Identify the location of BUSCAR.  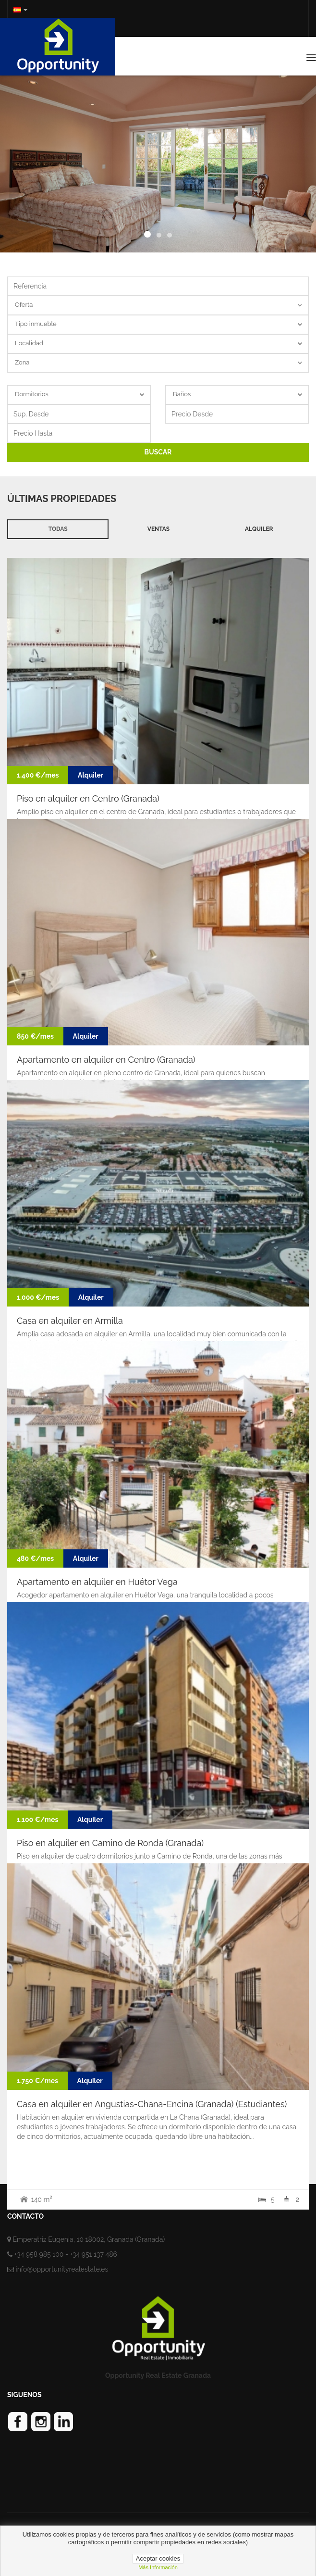
(158, 452).